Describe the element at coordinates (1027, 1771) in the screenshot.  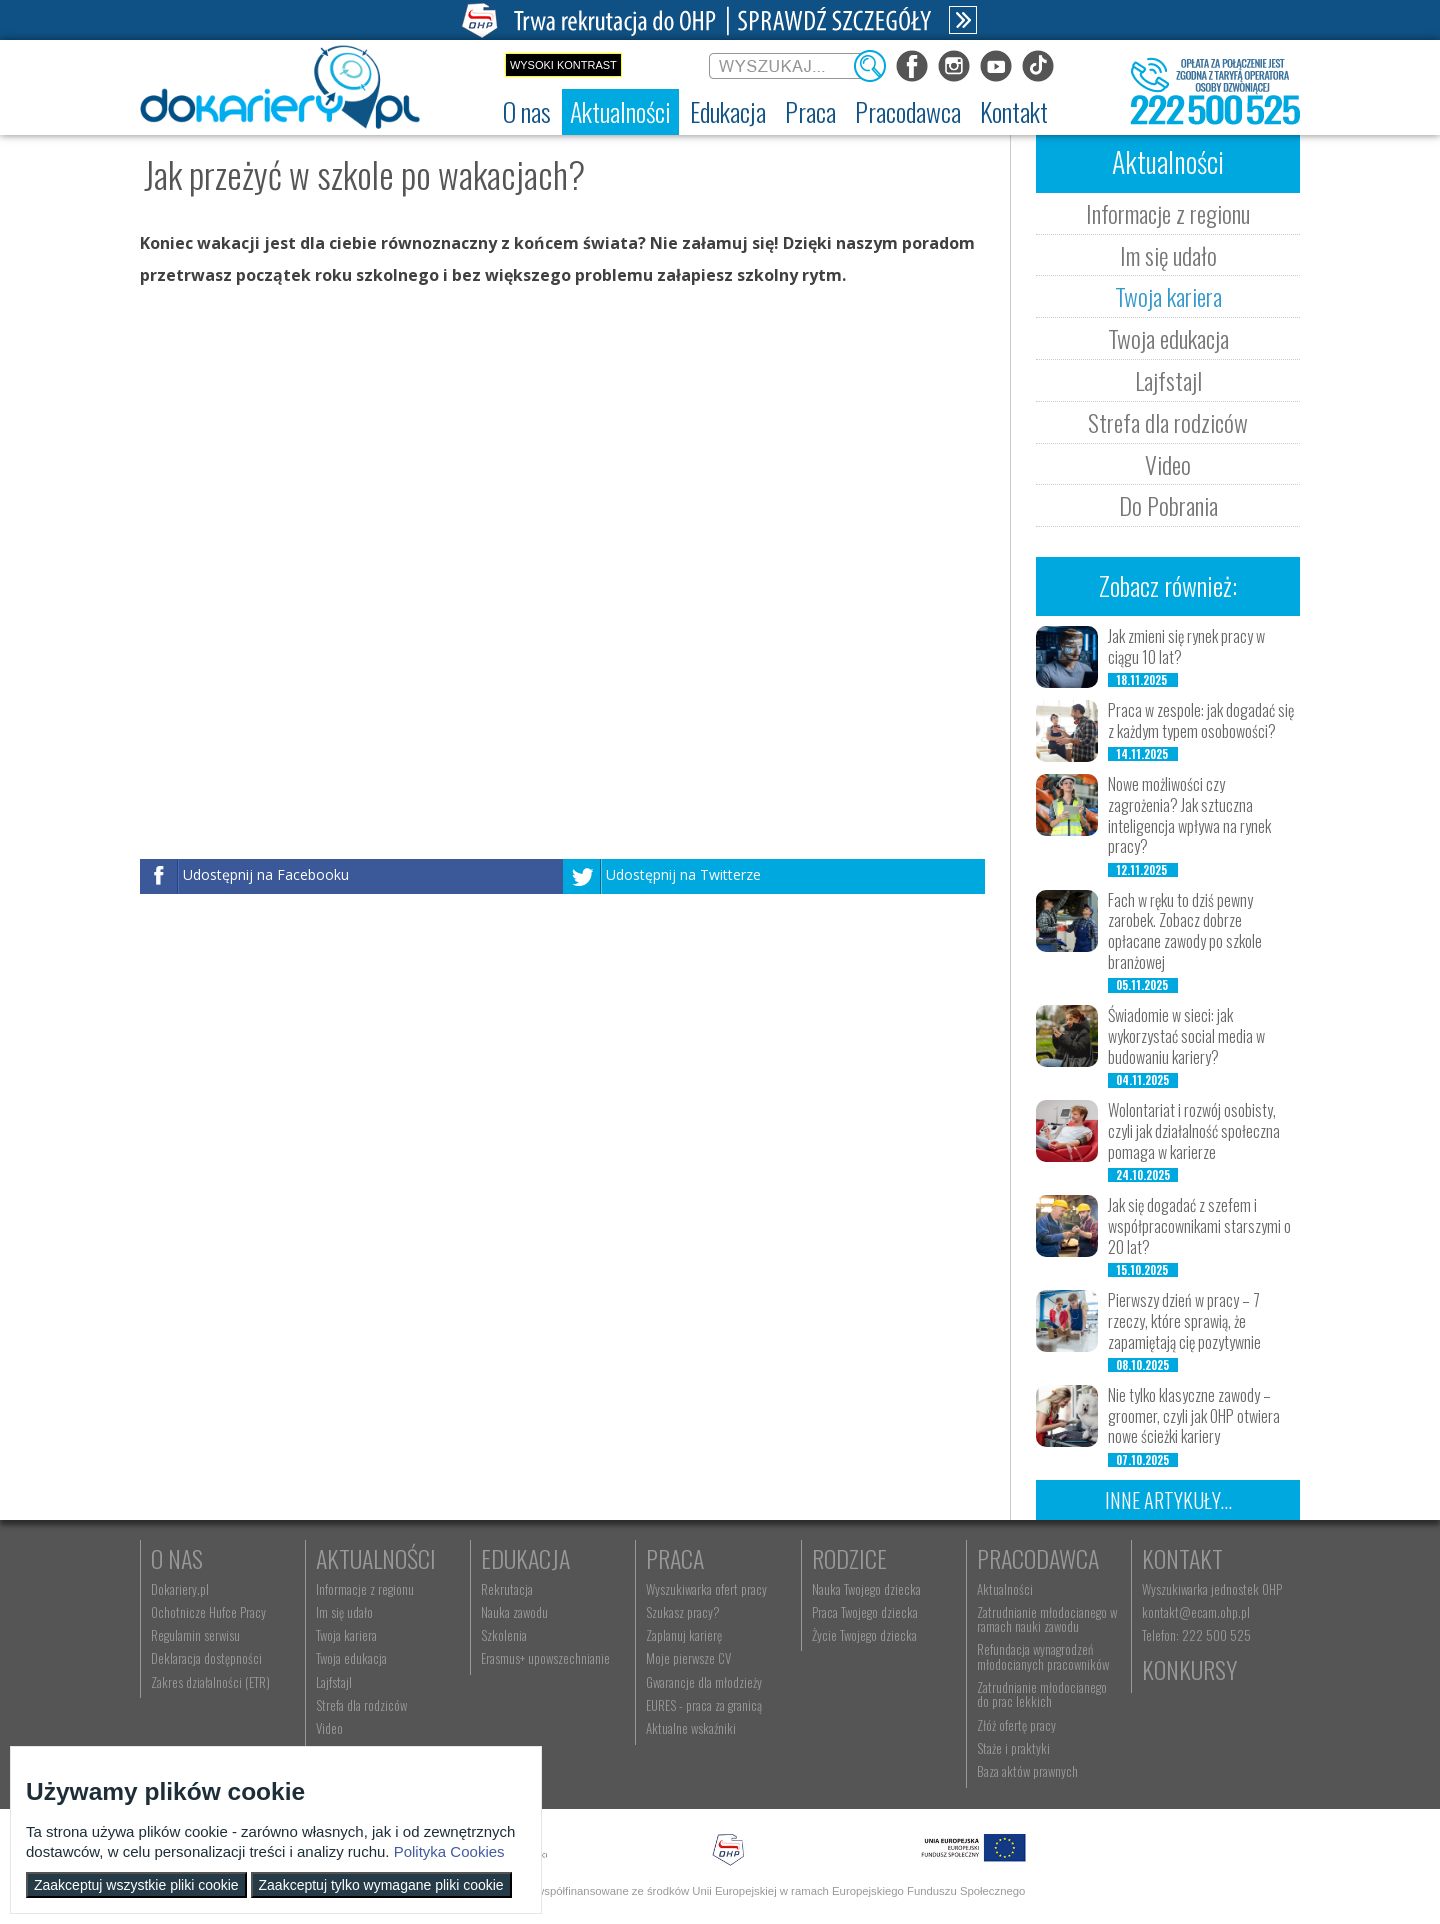
I see `Baza aktów prawnych [menuitem]` at that location.